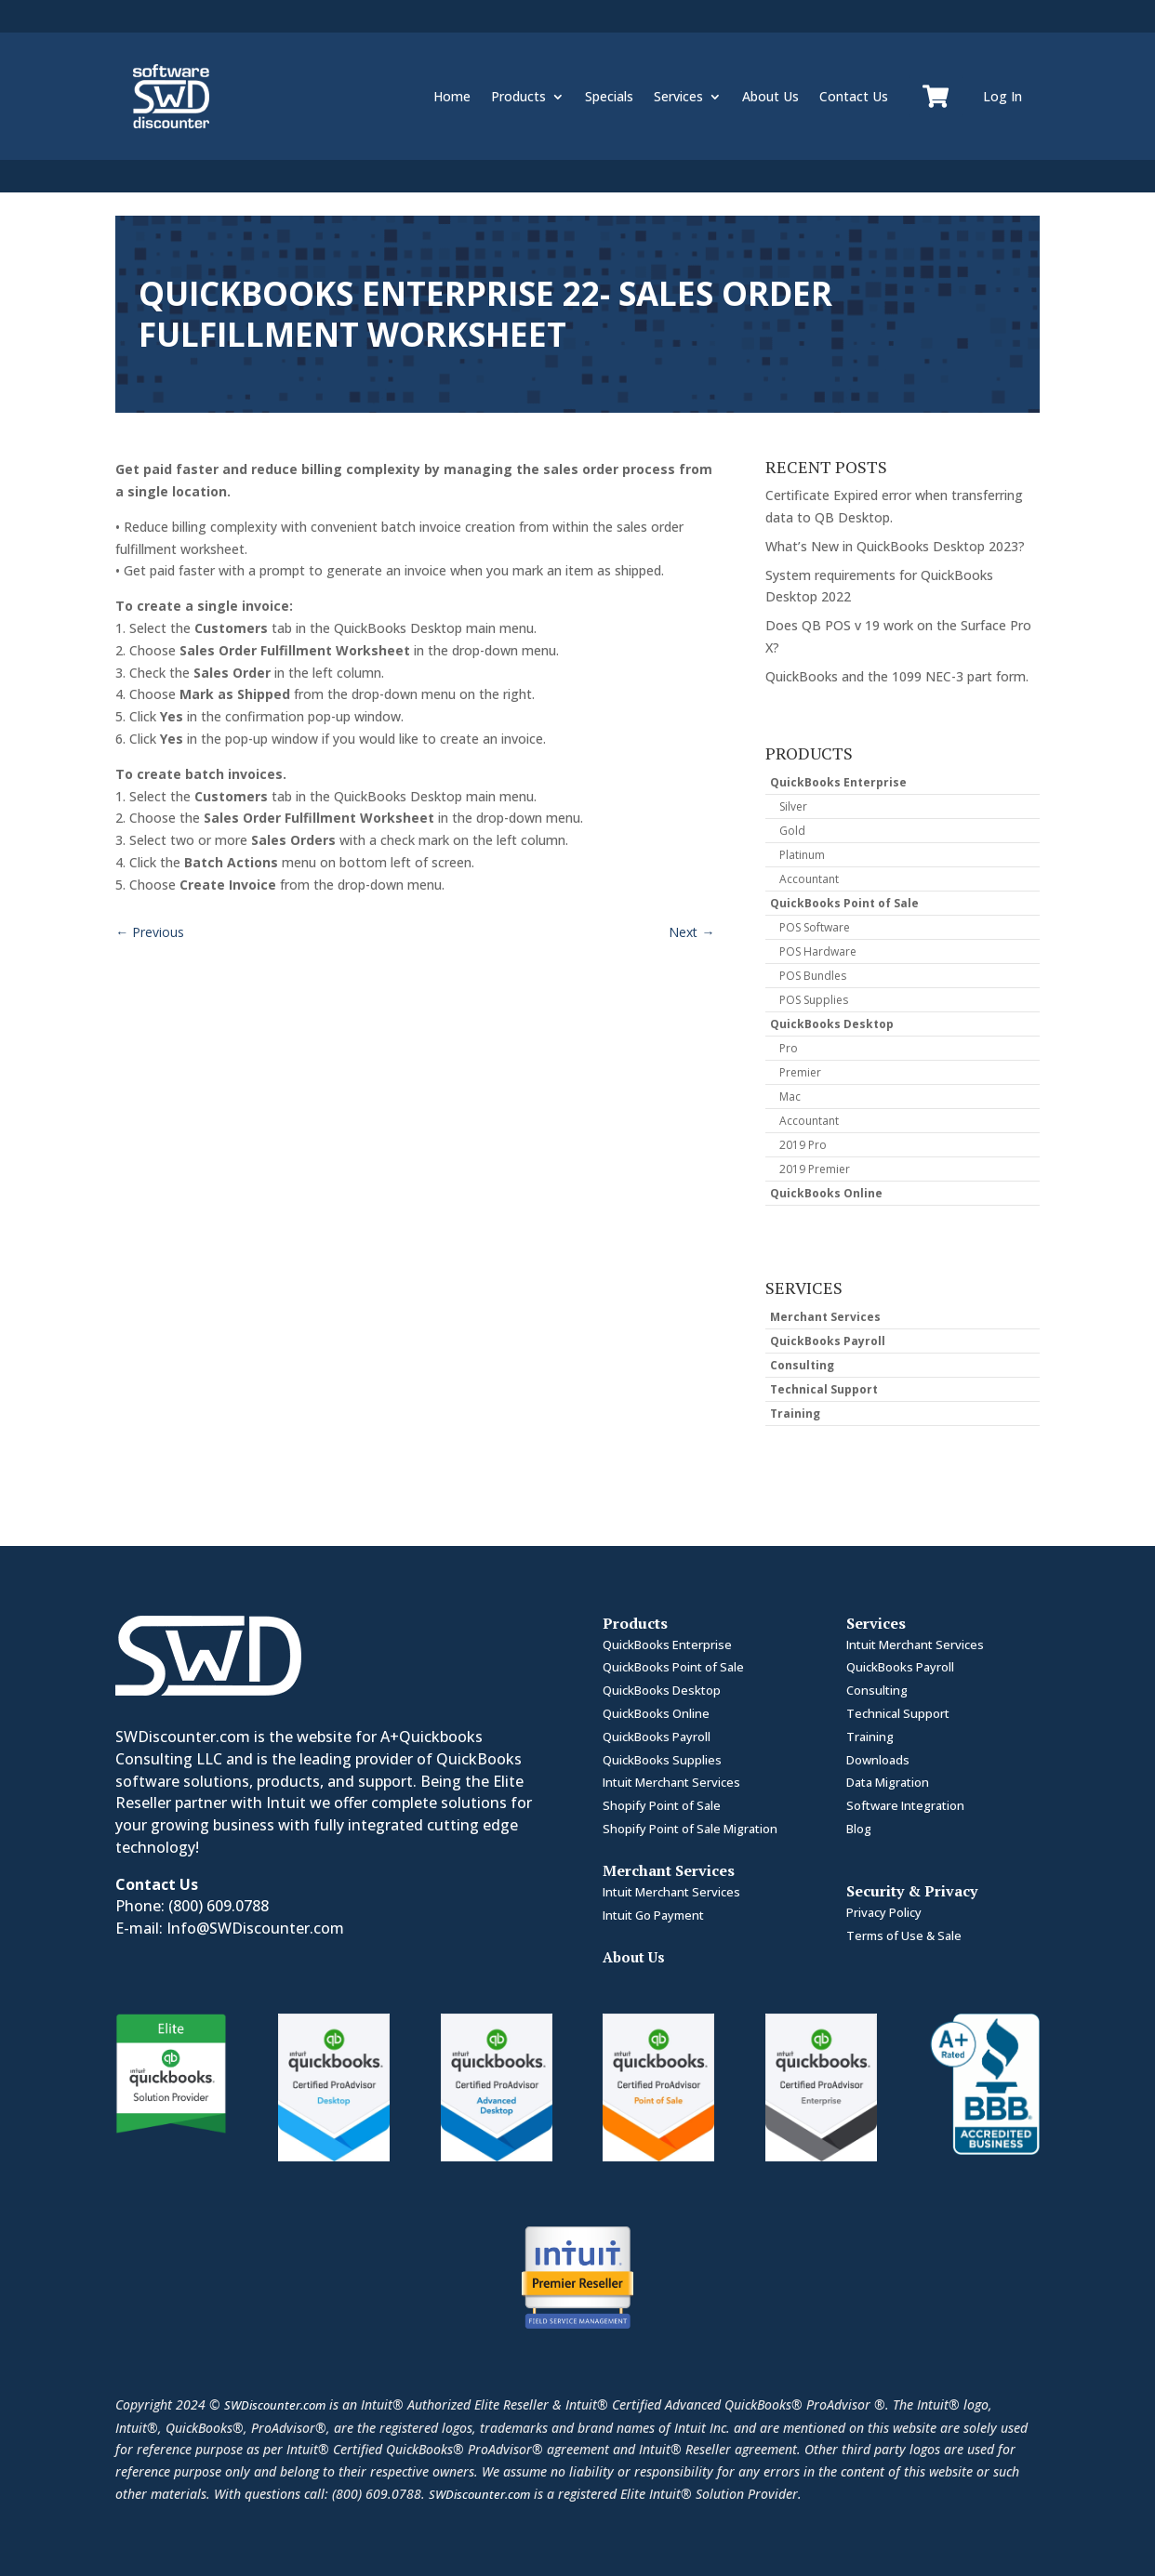 This screenshot has width=1155, height=2576. What do you see at coordinates (255, 1928) in the screenshot?
I see `Info@SWDiscounter.com` at bounding box center [255, 1928].